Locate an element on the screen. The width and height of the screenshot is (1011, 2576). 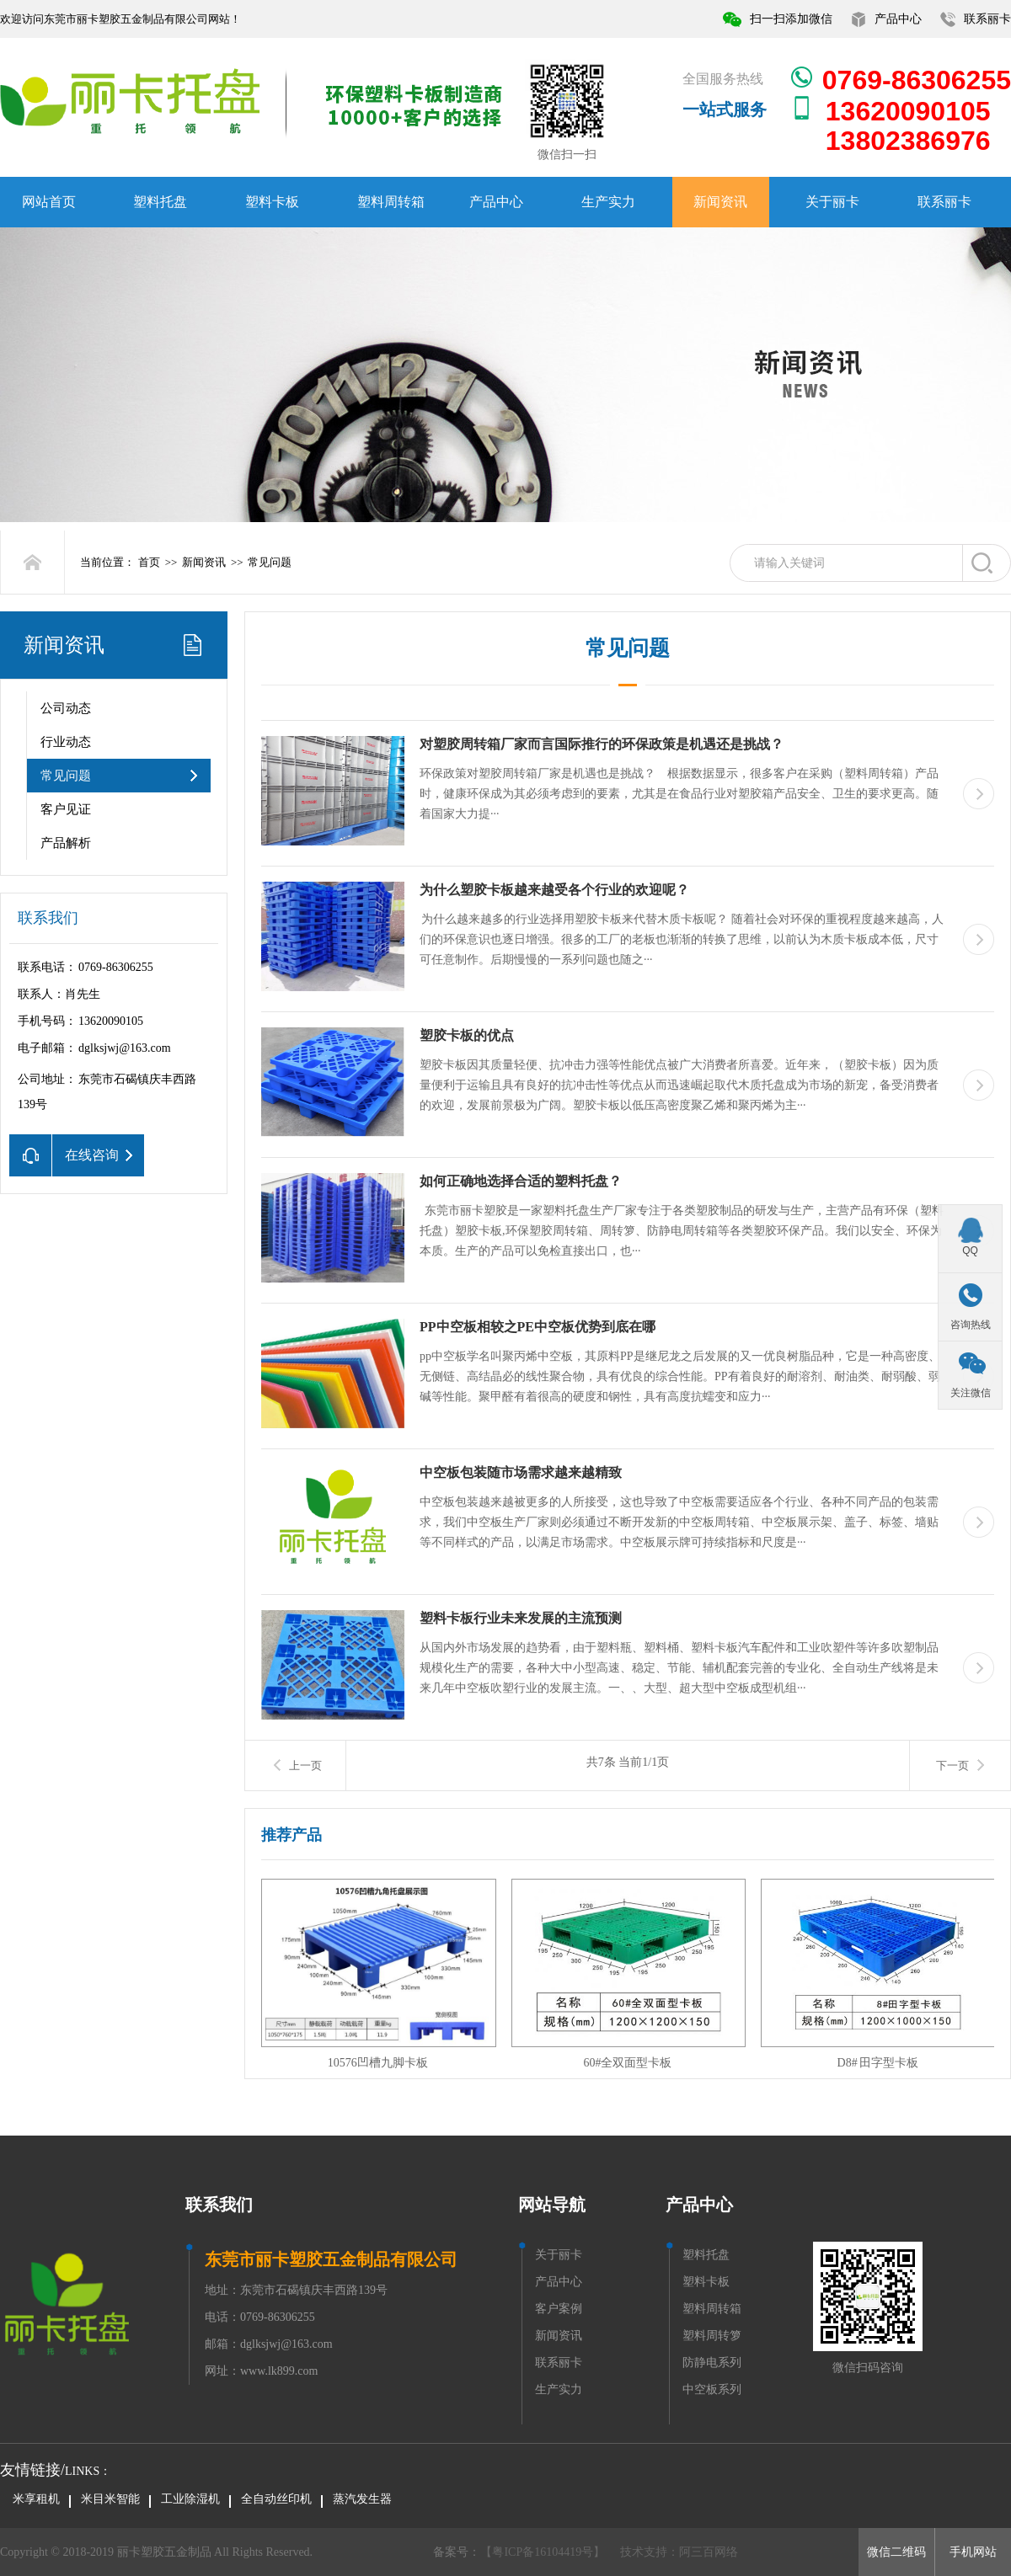
新闻资讯 is located at coordinates (720, 202).